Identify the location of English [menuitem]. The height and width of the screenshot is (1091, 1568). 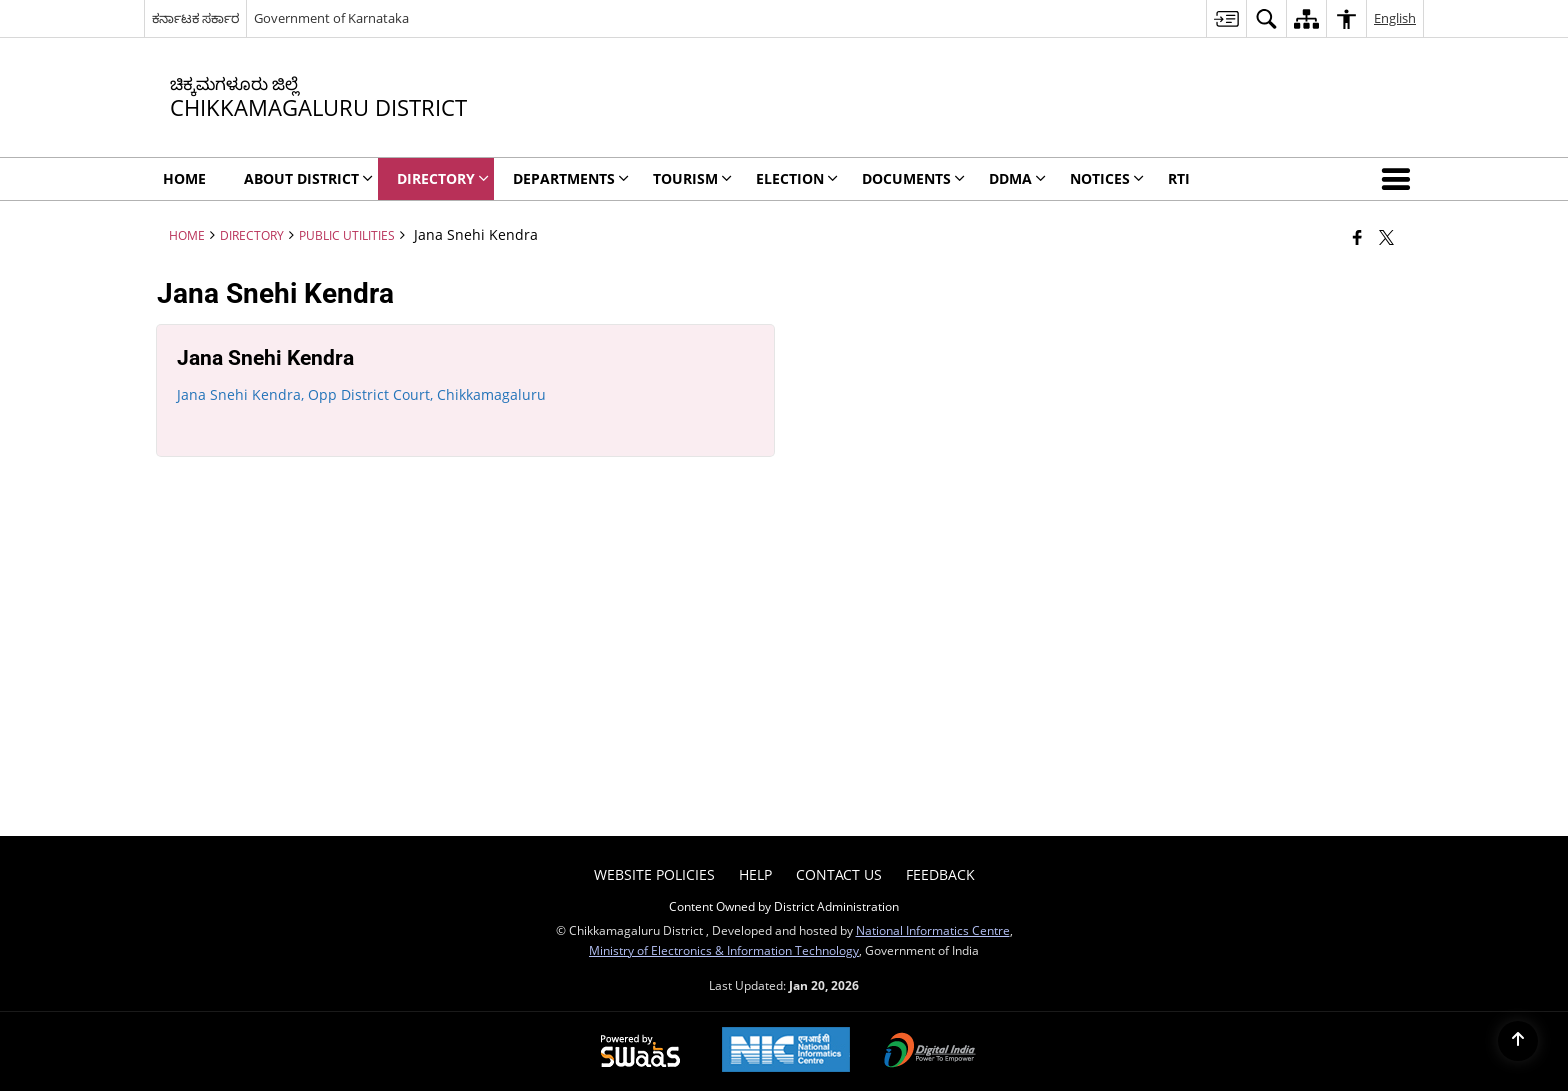
(1395, 18).